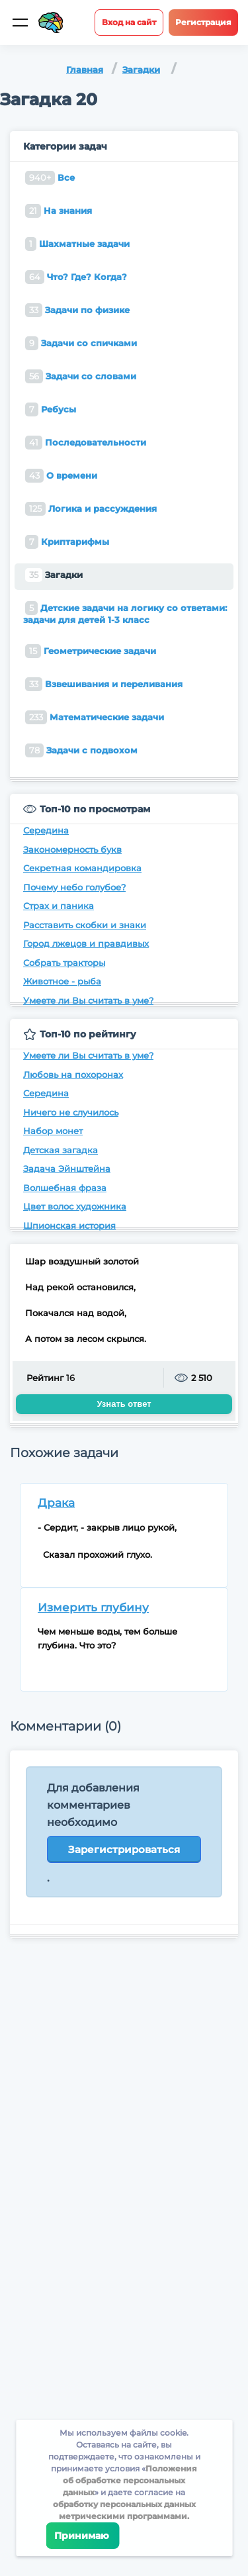 This screenshot has width=248, height=2576. Describe the element at coordinates (82, 2536) in the screenshot. I see `Принимаю` at that location.